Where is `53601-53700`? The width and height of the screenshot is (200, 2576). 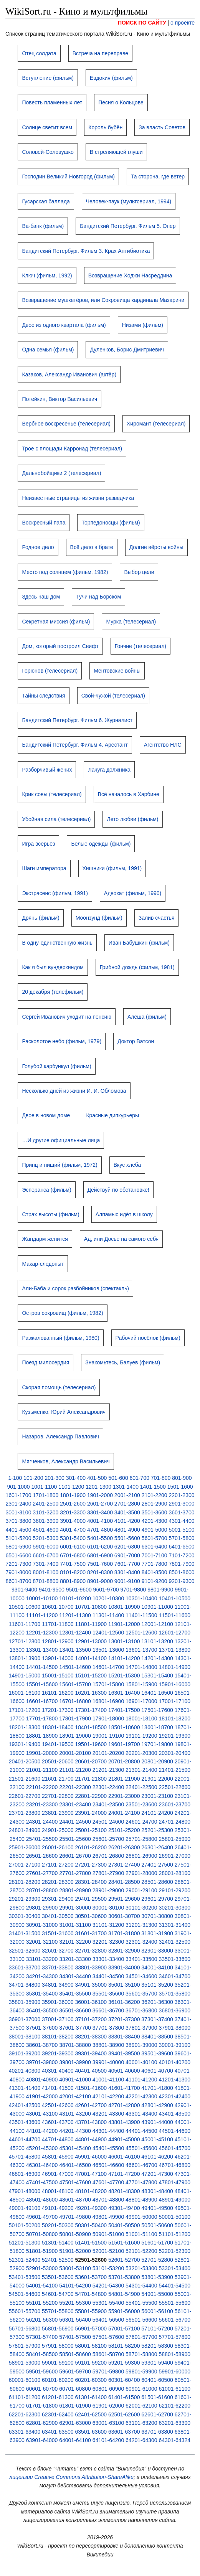 53601-53700 is located at coordinates (91, 2277).